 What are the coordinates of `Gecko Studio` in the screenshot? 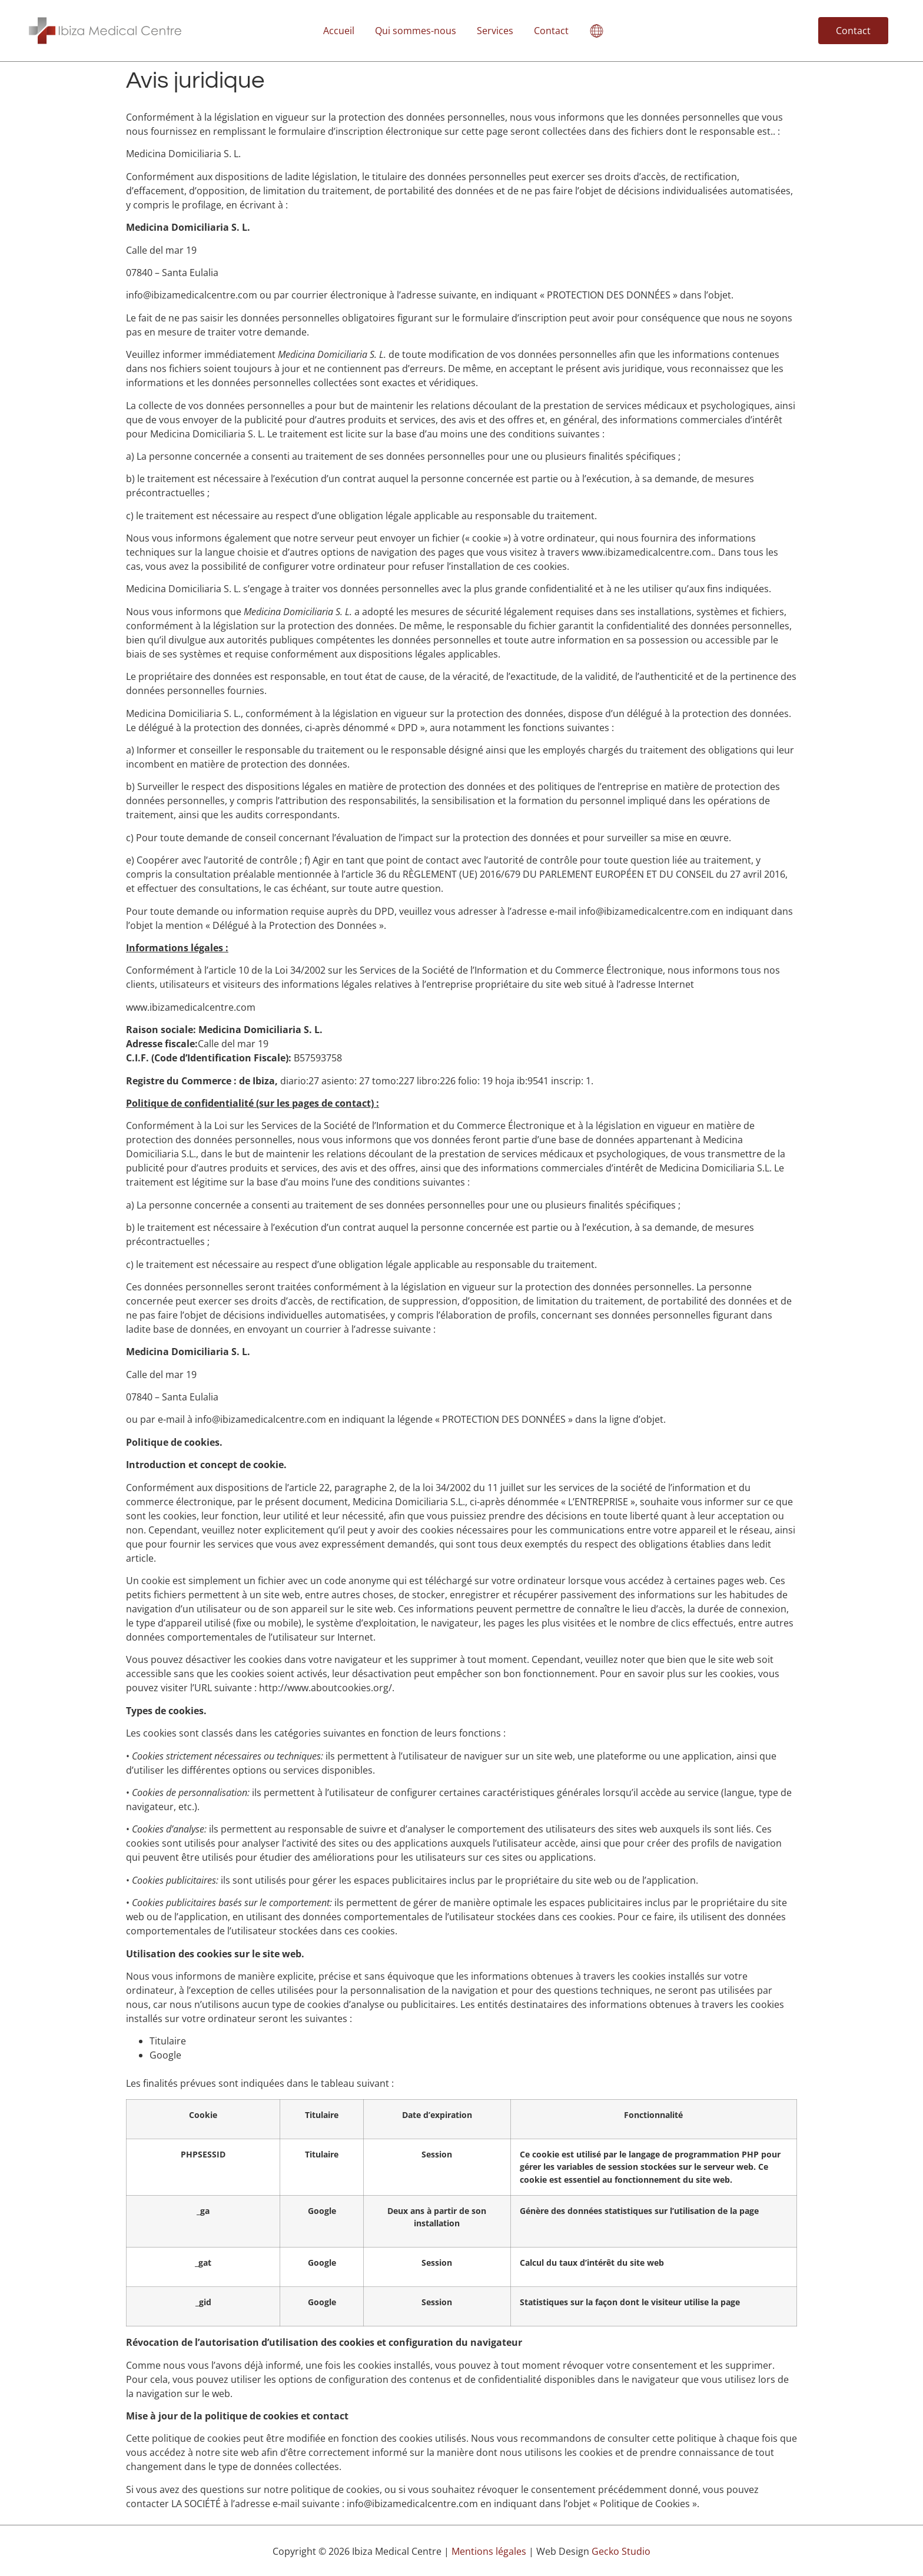 It's located at (621, 2551).